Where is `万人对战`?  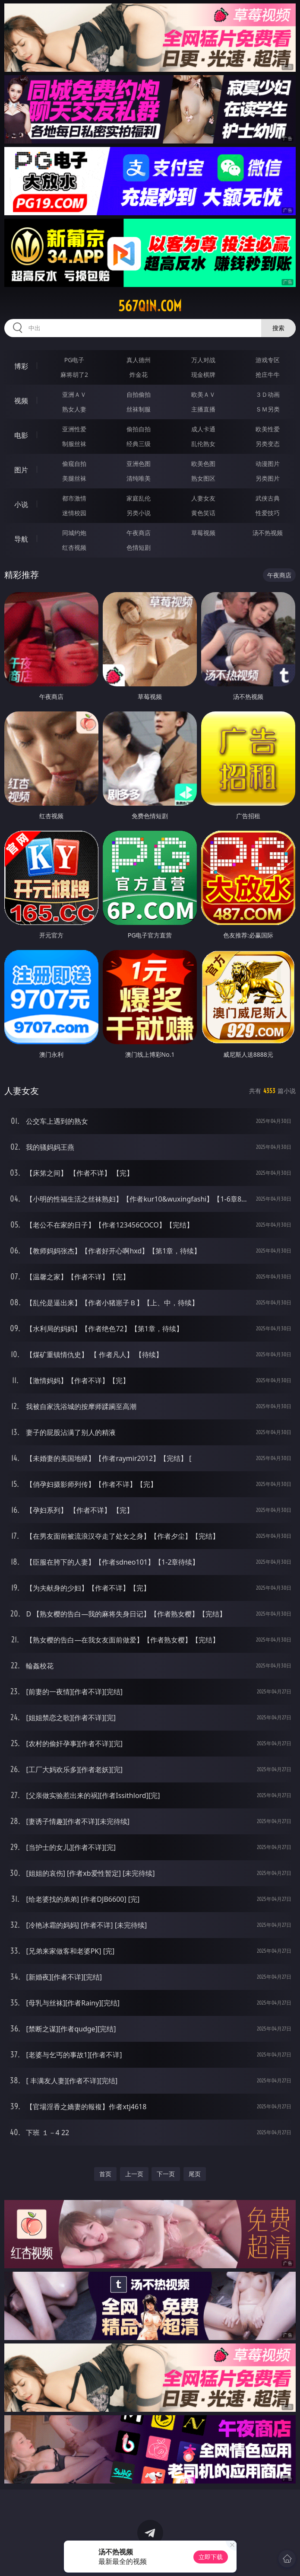
万人对战 is located at coordinates (203, 360).